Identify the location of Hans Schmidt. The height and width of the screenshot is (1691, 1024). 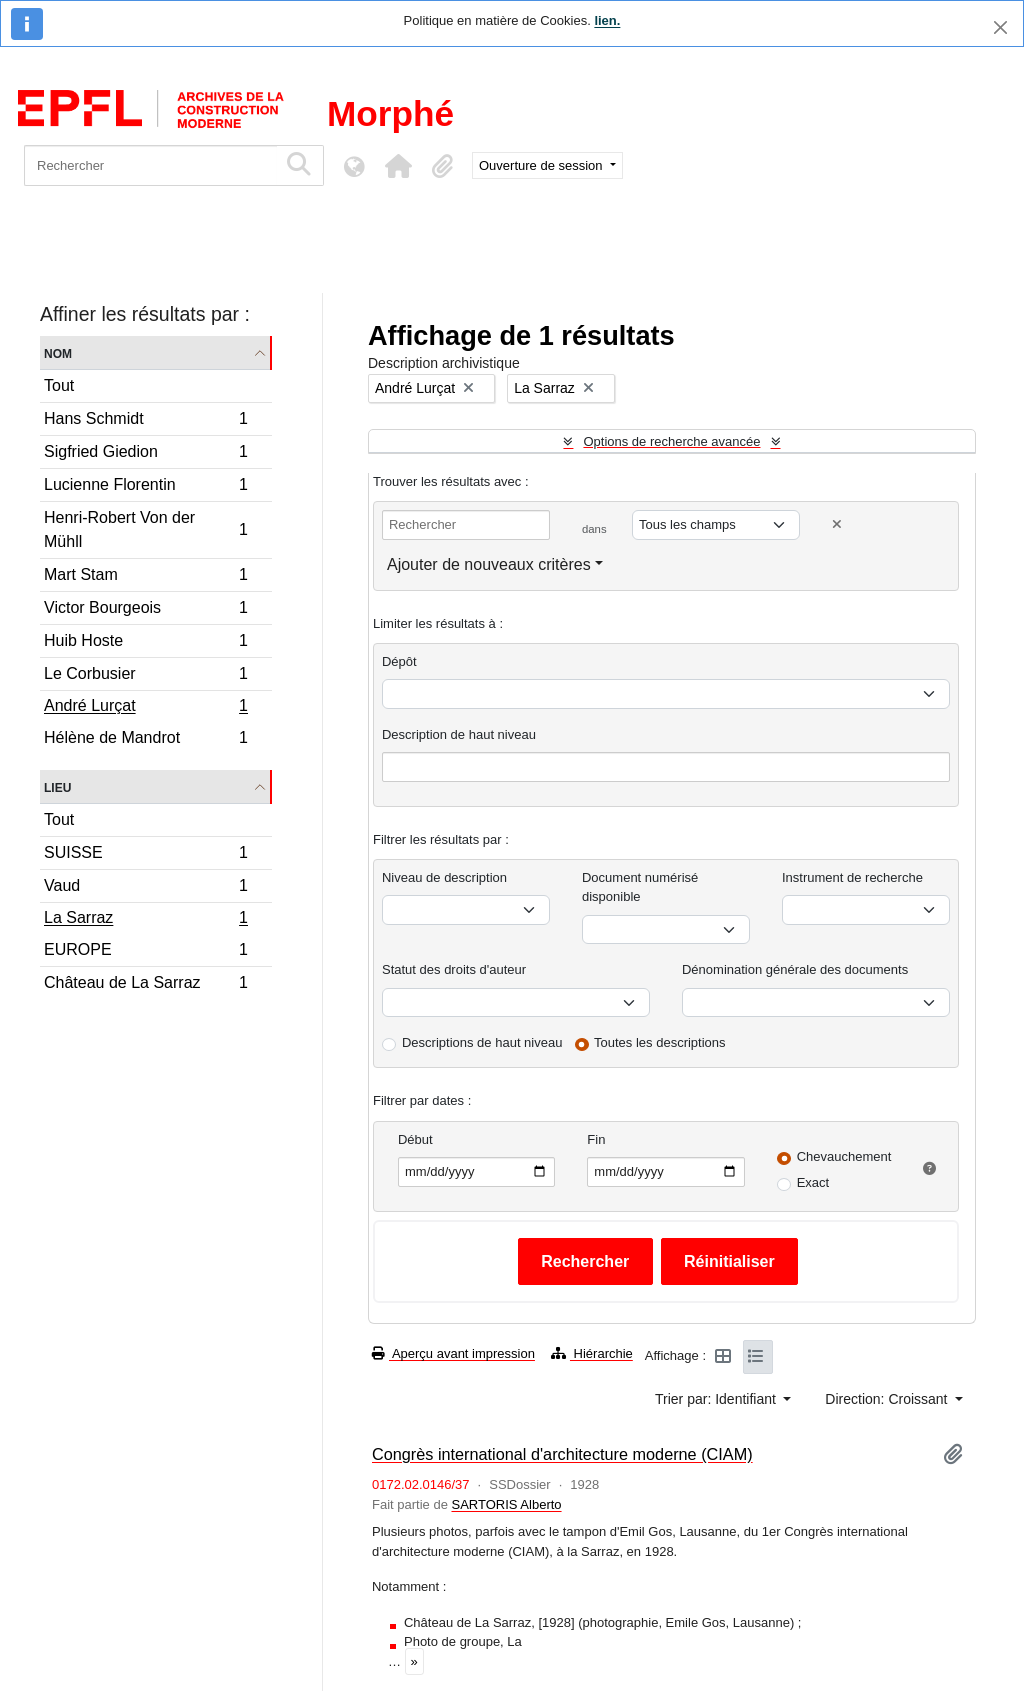
(145, 421).